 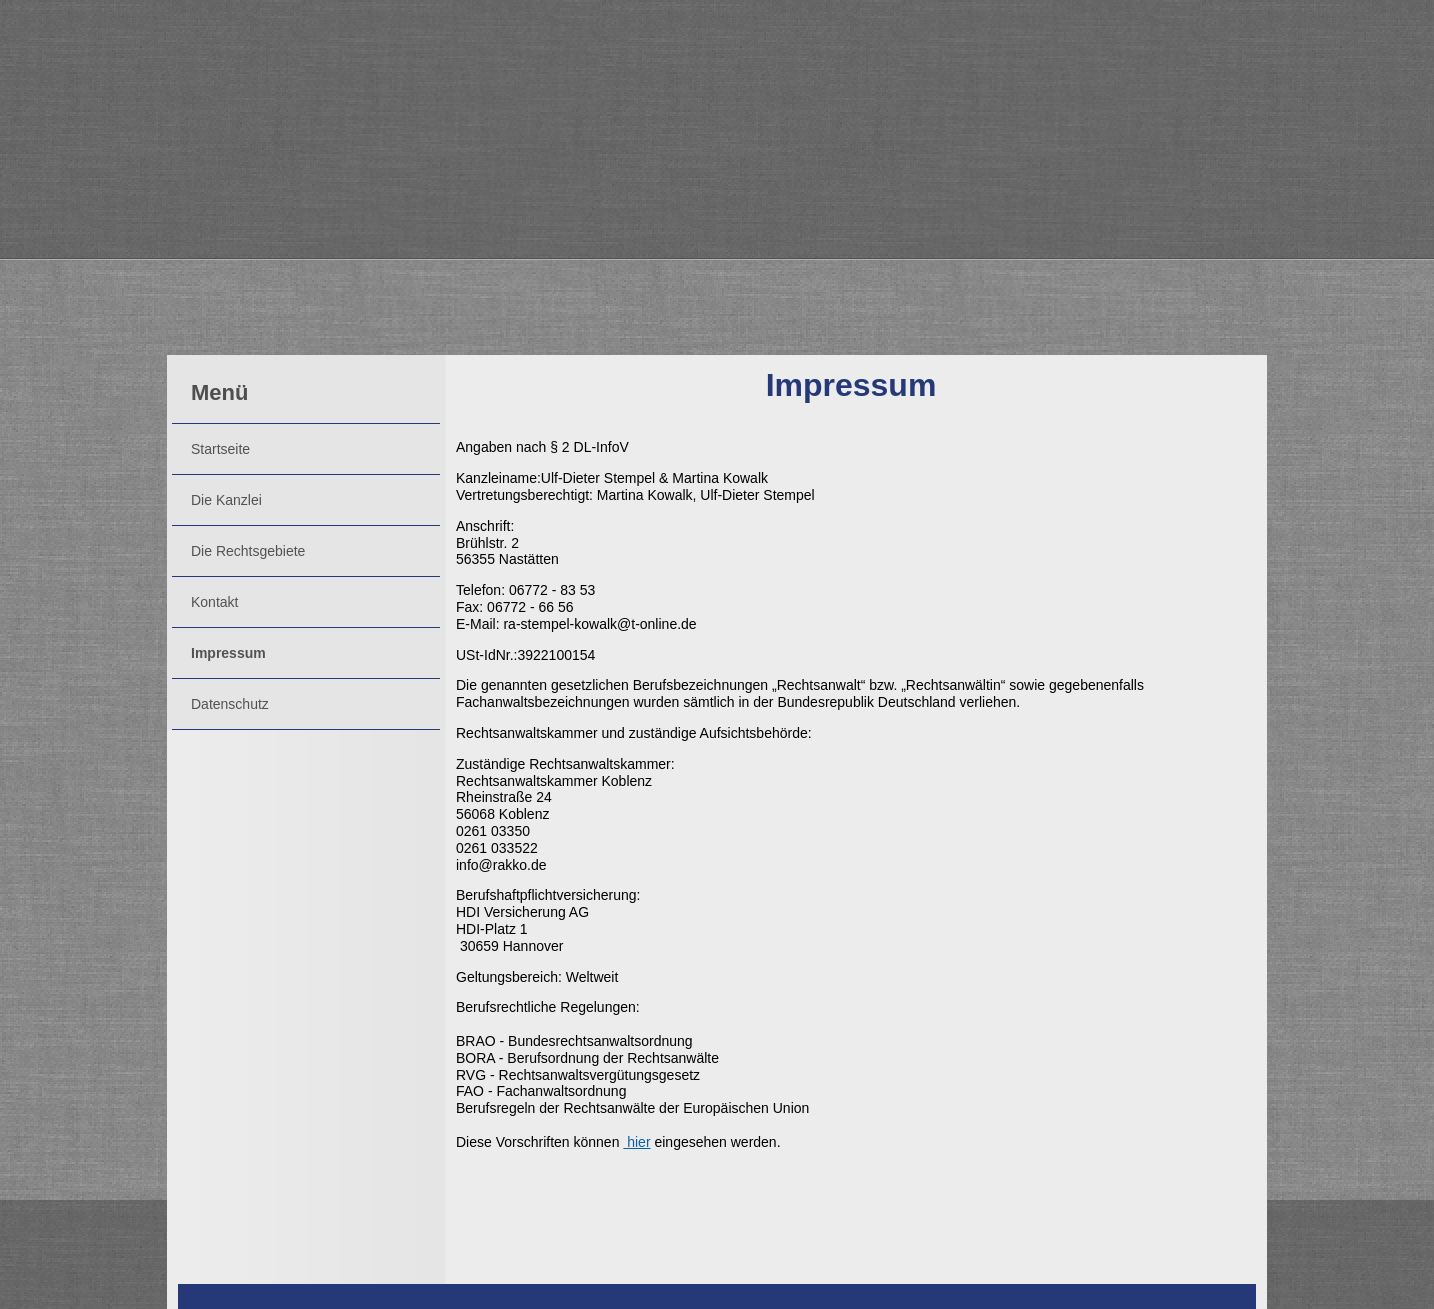 I want to click on Startseite, so click(x=220, y=449).